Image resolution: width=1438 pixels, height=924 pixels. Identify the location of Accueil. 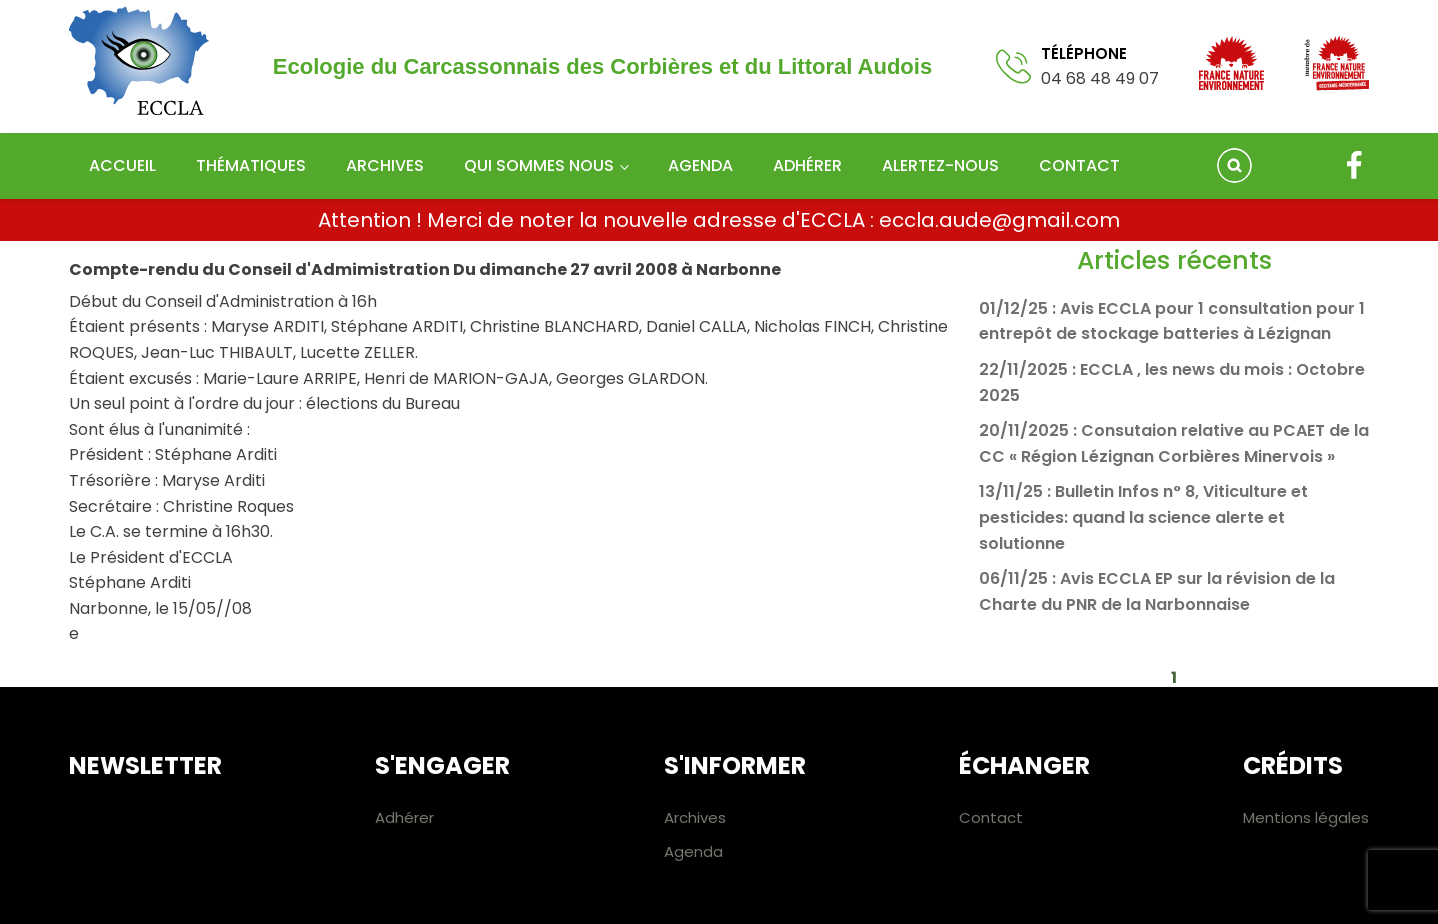
(122, 165).